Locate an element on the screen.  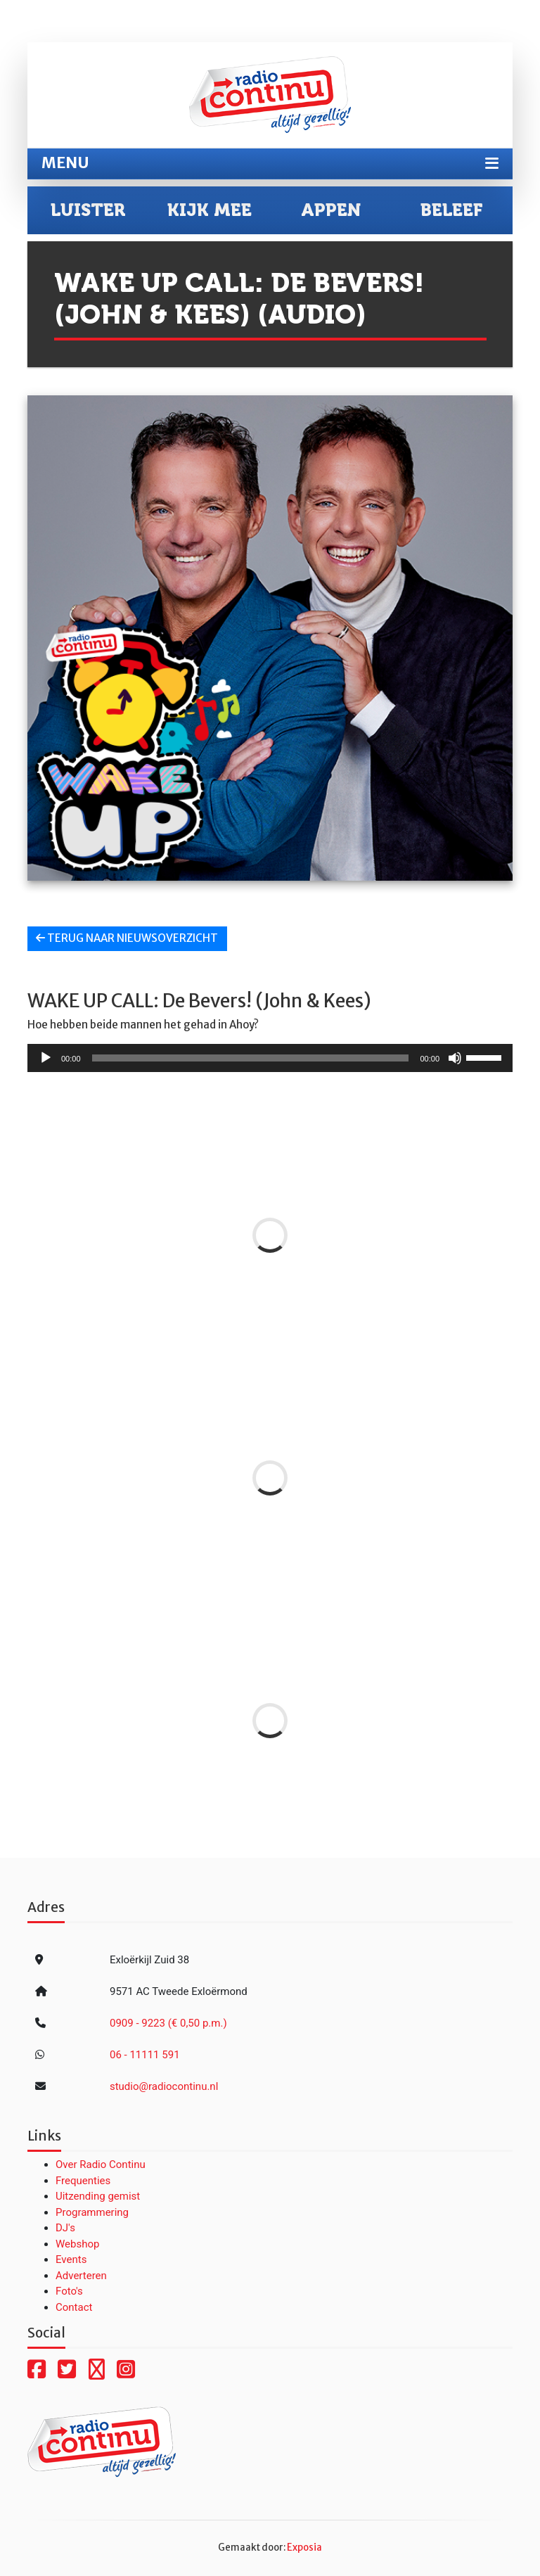
06 - 11111 591 is located at coordinates (145, 2054).